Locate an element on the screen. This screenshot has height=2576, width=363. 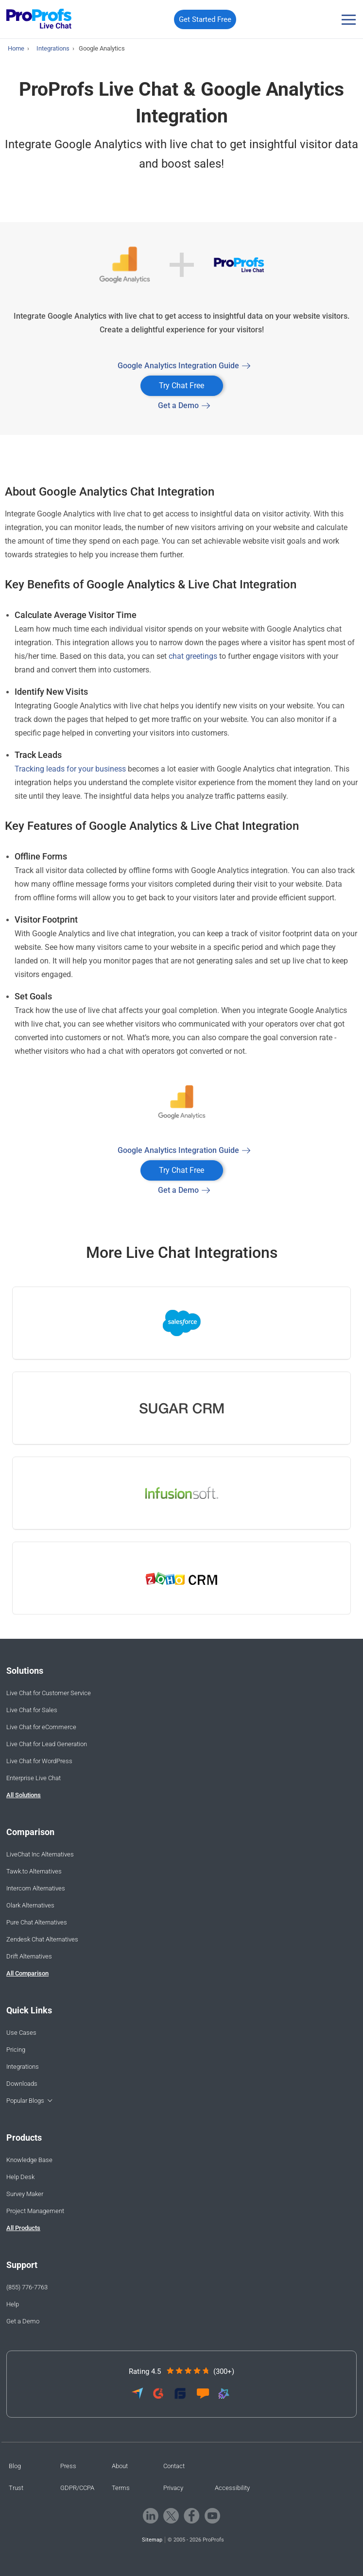
Help Desk is located at coordinates (20, 2177).